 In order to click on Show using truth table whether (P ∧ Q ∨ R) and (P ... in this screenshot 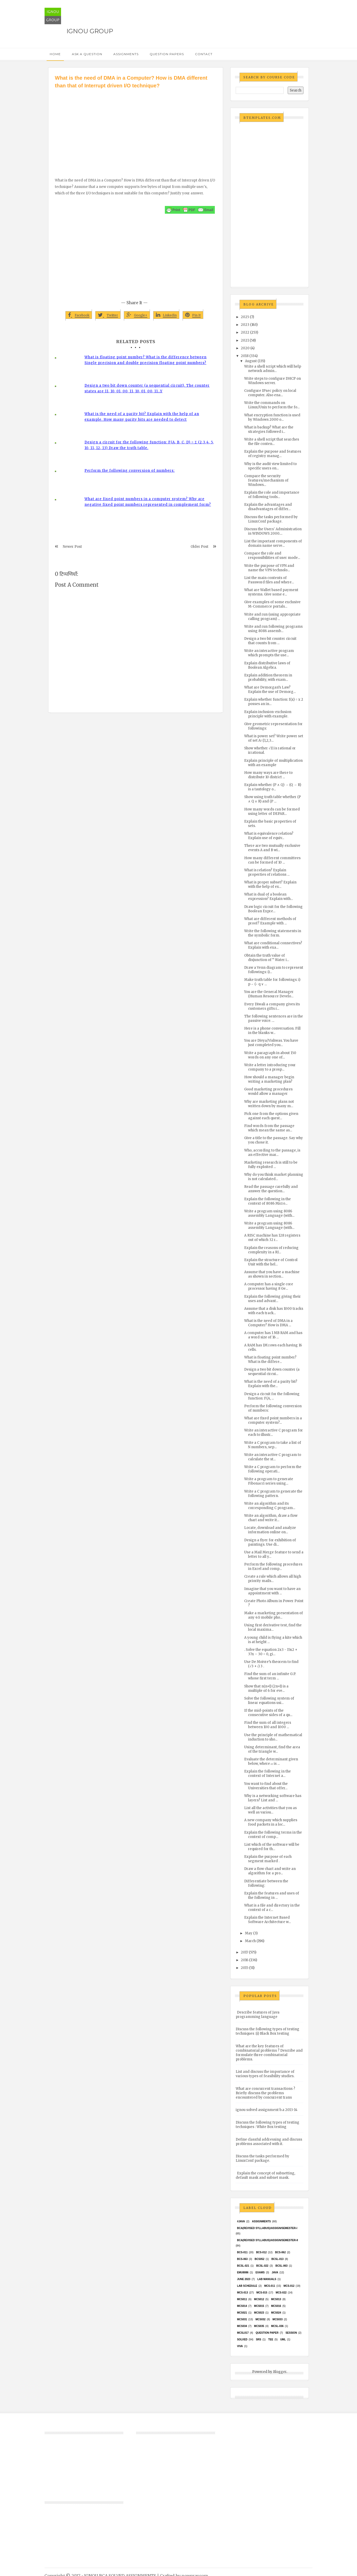, I will do `click(272, 799)`.